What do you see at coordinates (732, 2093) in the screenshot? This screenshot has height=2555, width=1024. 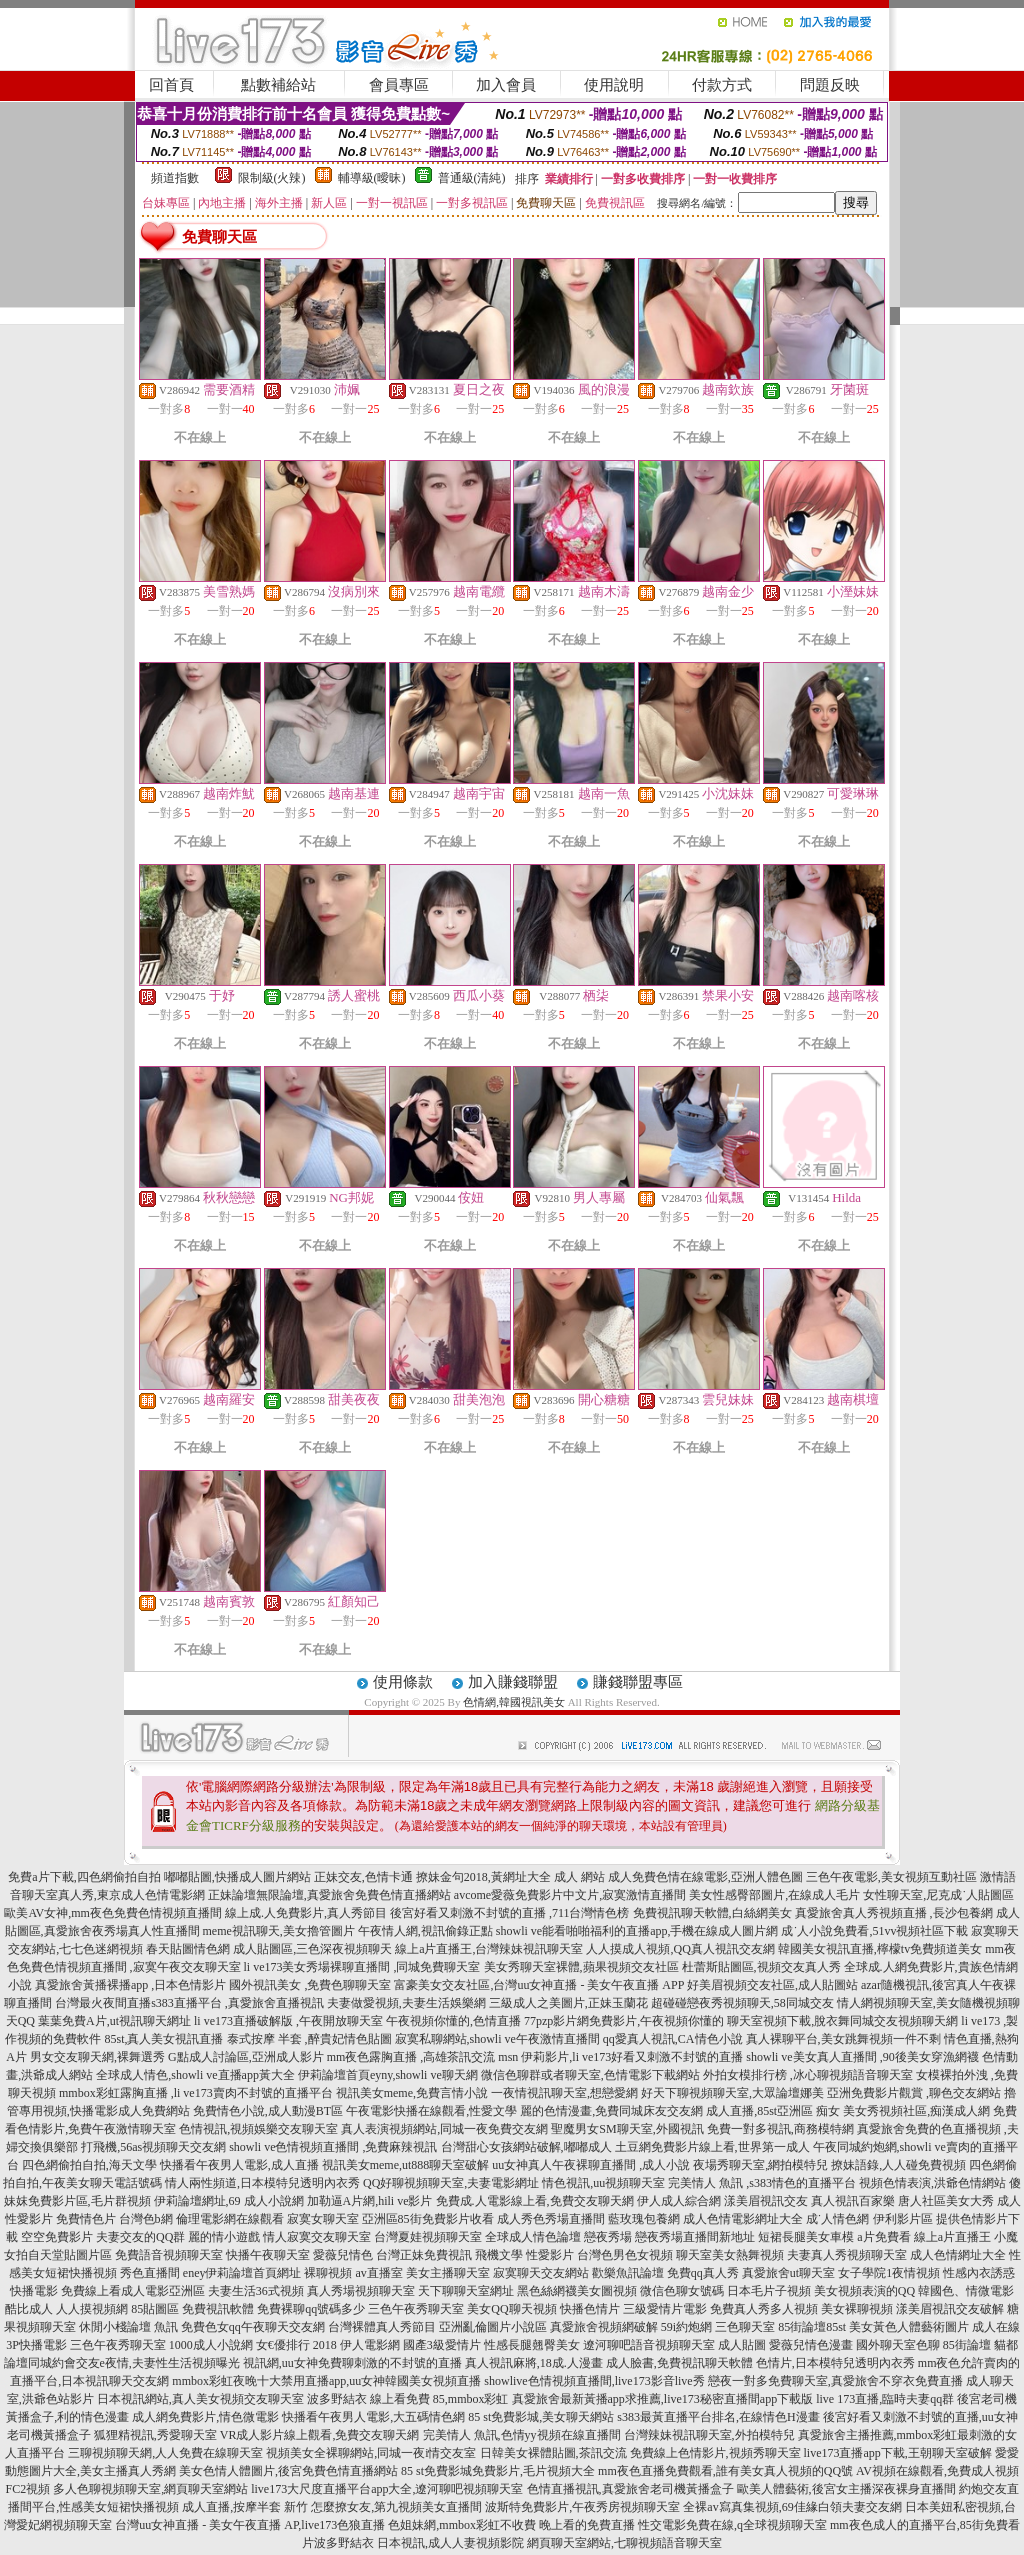 I see `好天下聊視頻聊天室,大眾論壇娜美` at bounding box center [732, 2093].